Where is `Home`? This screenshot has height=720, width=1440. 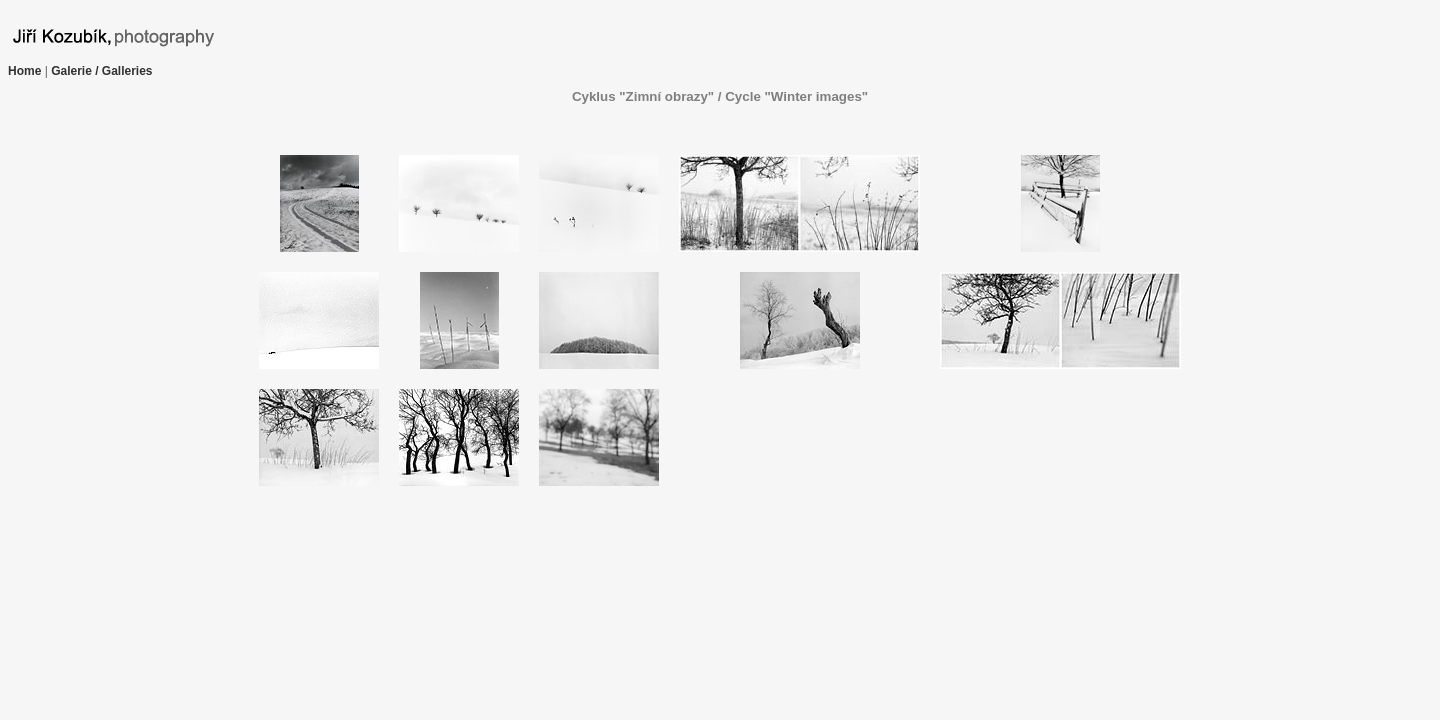 Home is located at coordinates (24, 71).